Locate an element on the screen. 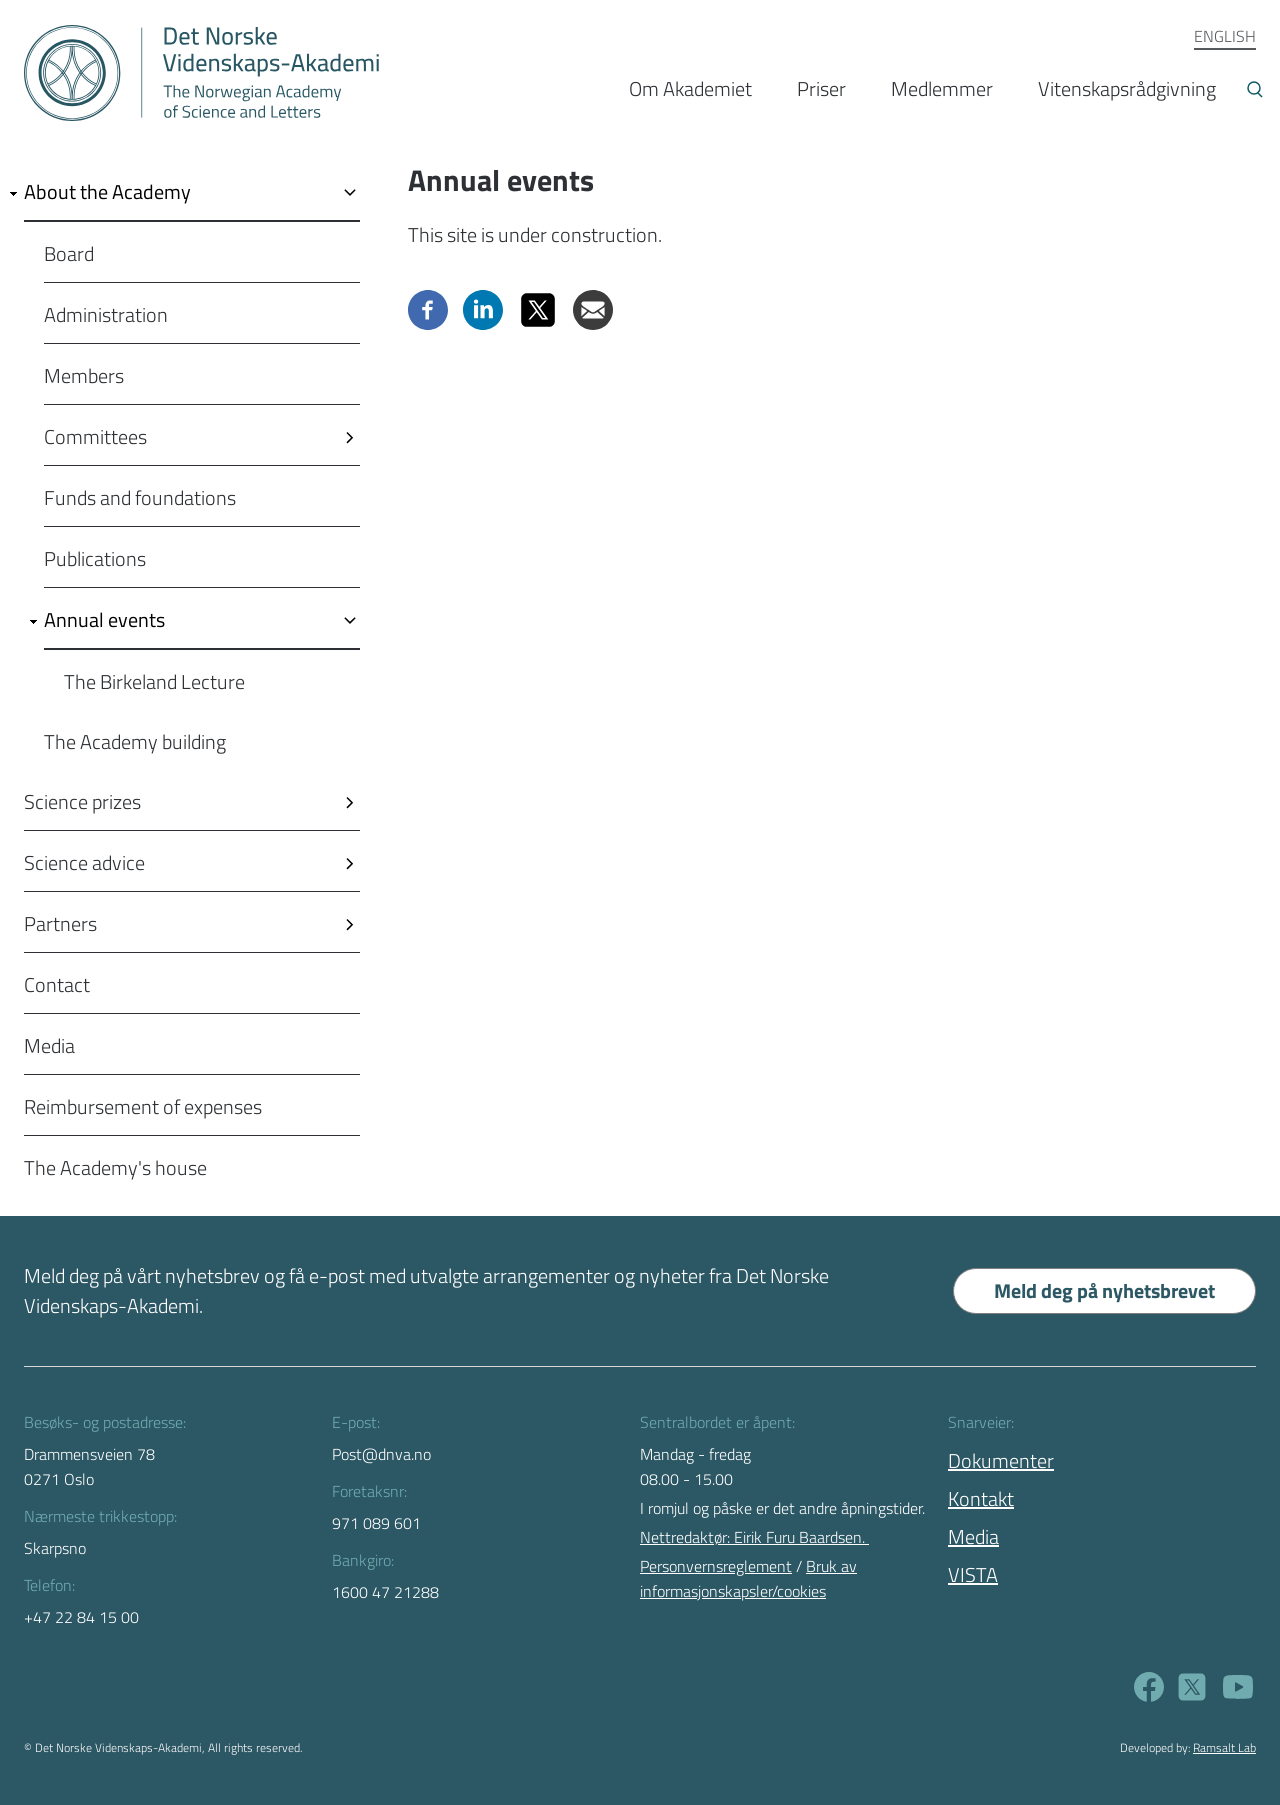 Image resolution: width=1280 pixels, height=1805 pixels. Kontakt is located at coordinates (981, 1498).